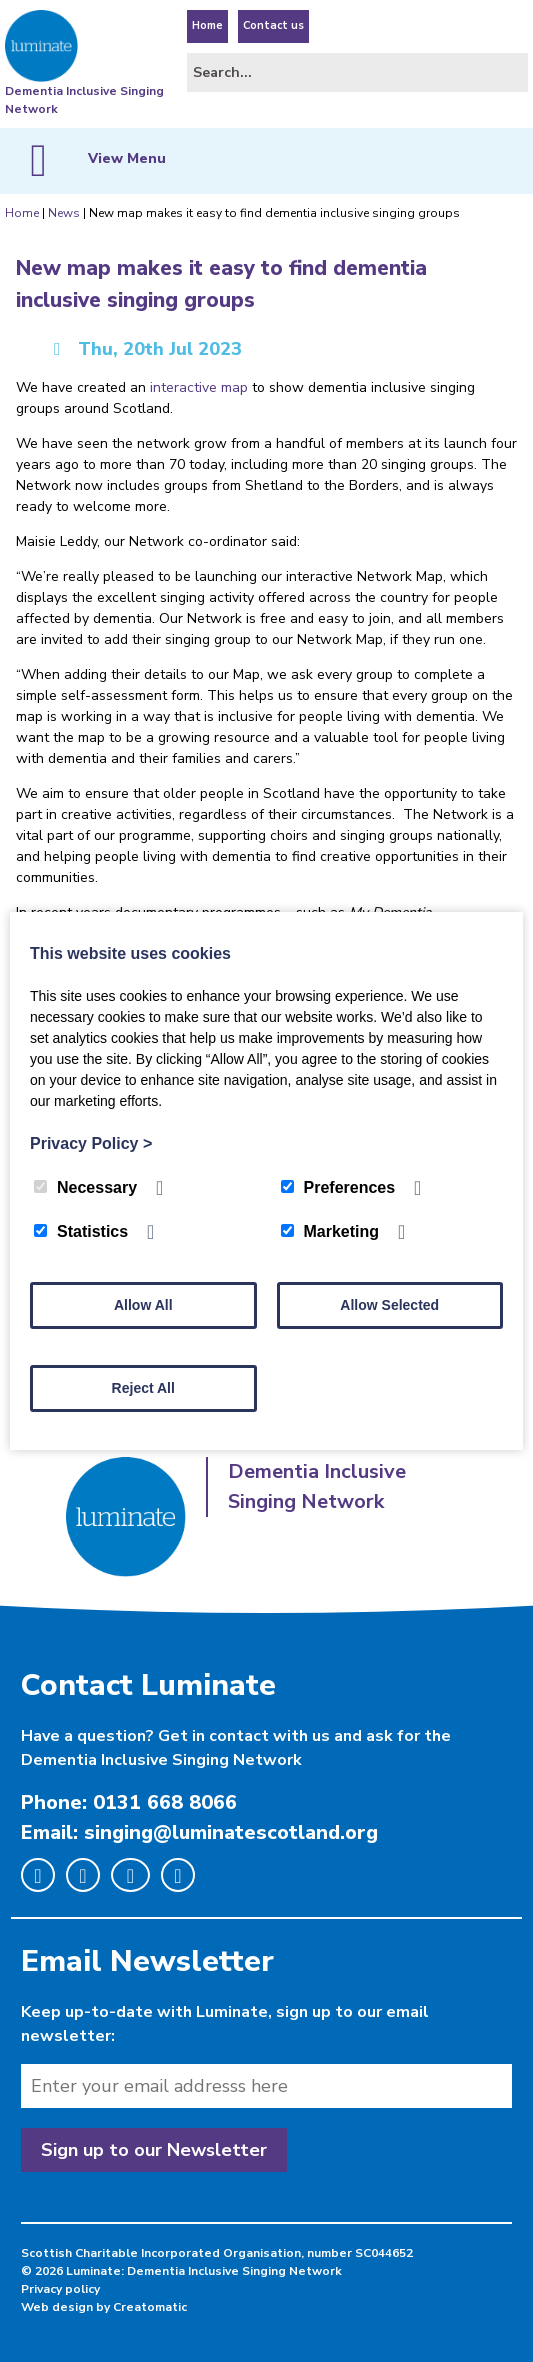 This screenshot has height=2362, width=533. What do you see at coordinates (150, 2307) in the screenshot?
I see `Creatomatic` at bounding box center [150, 2307].